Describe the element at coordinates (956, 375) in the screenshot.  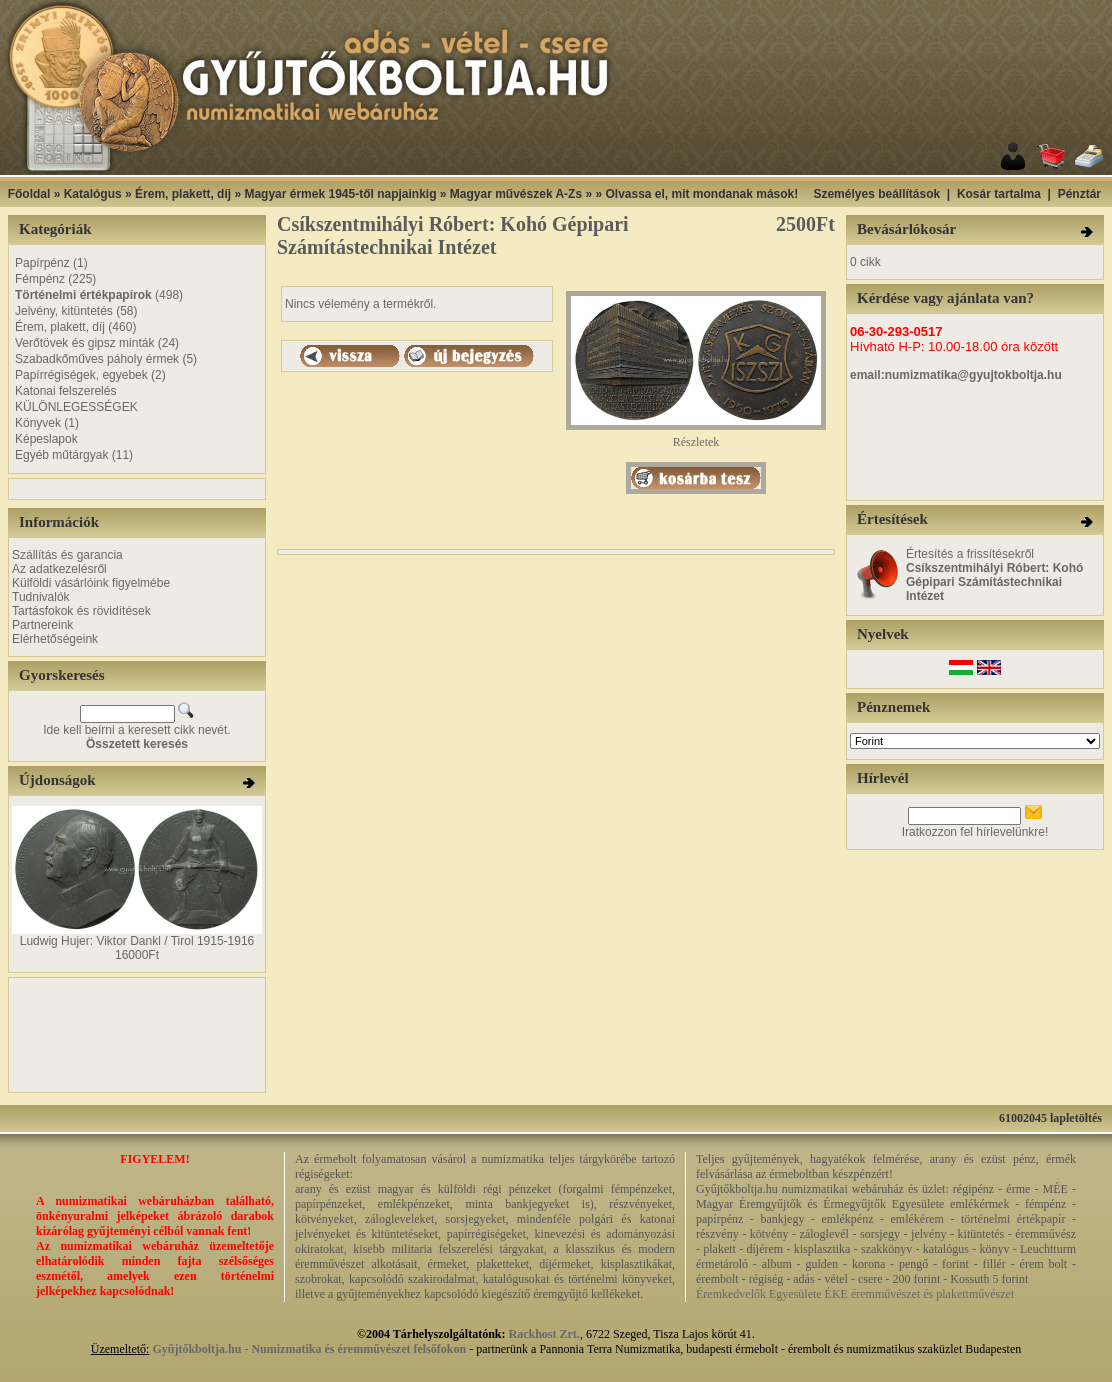
I see `email:numizmatika@gyujtokboltja.hu` at that location.